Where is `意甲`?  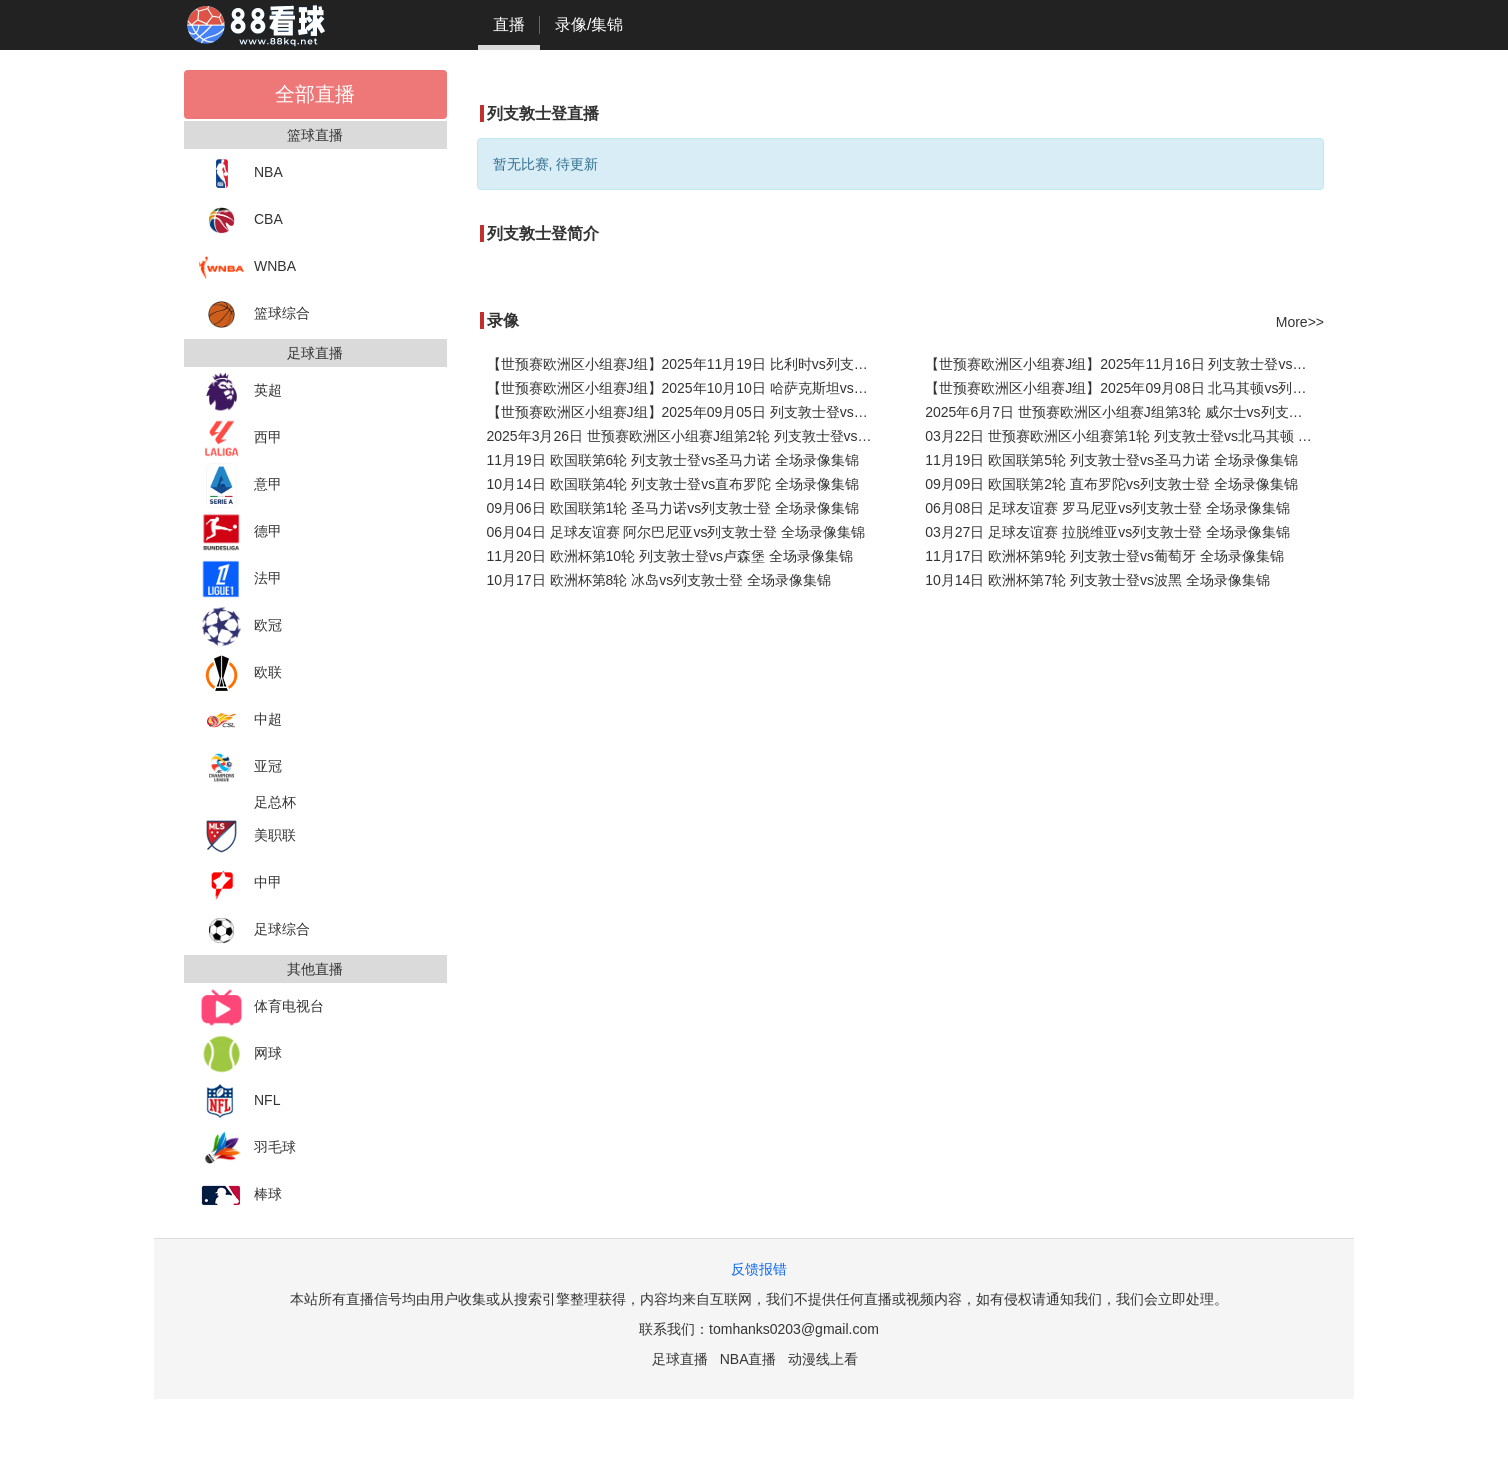 意甲 is located at coordinates (240, 485).